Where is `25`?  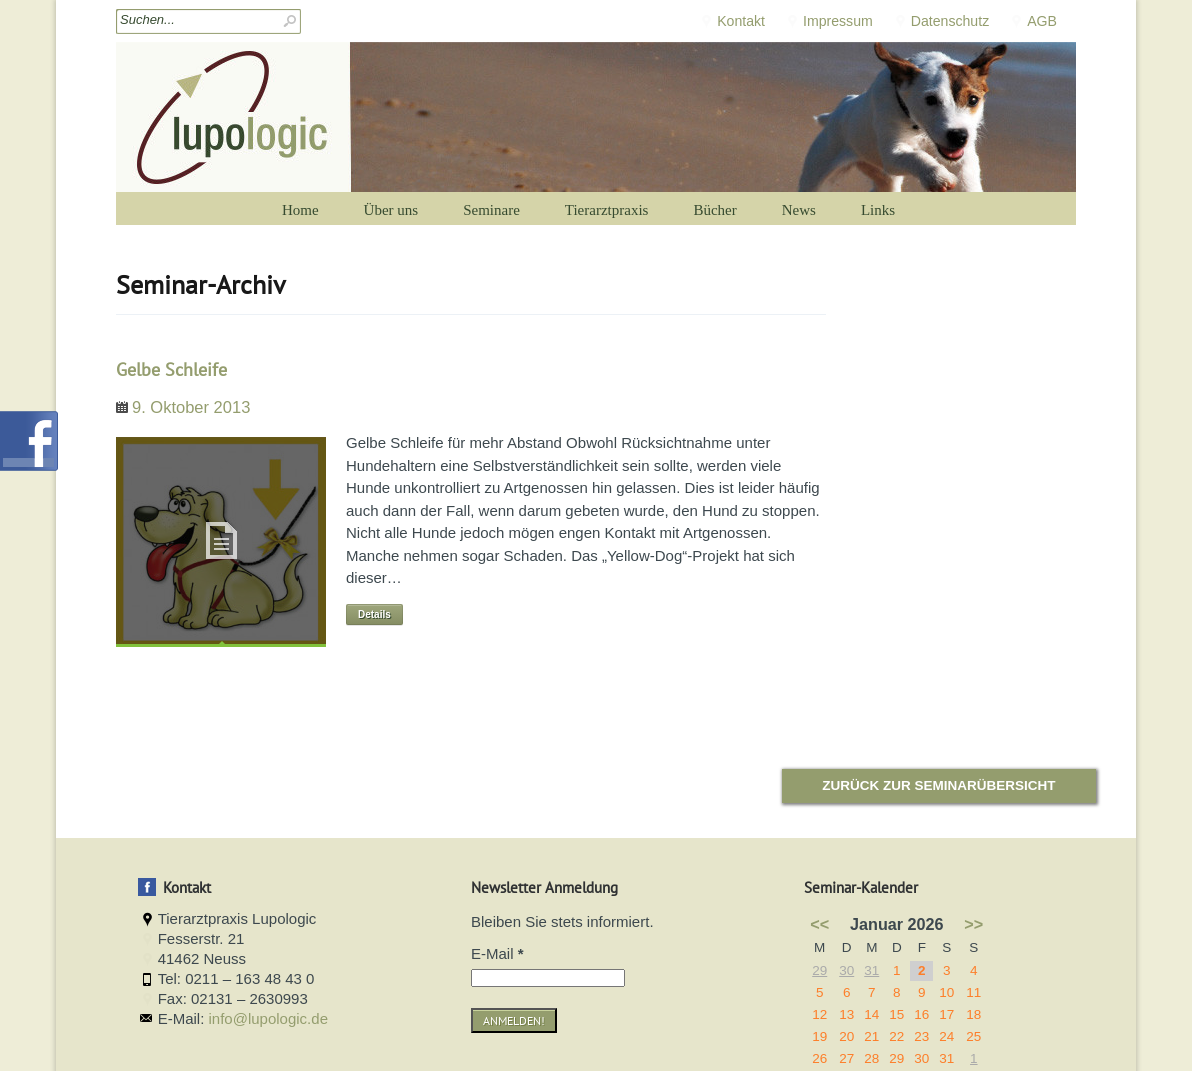 25 is located at coordinates (973, 1036).